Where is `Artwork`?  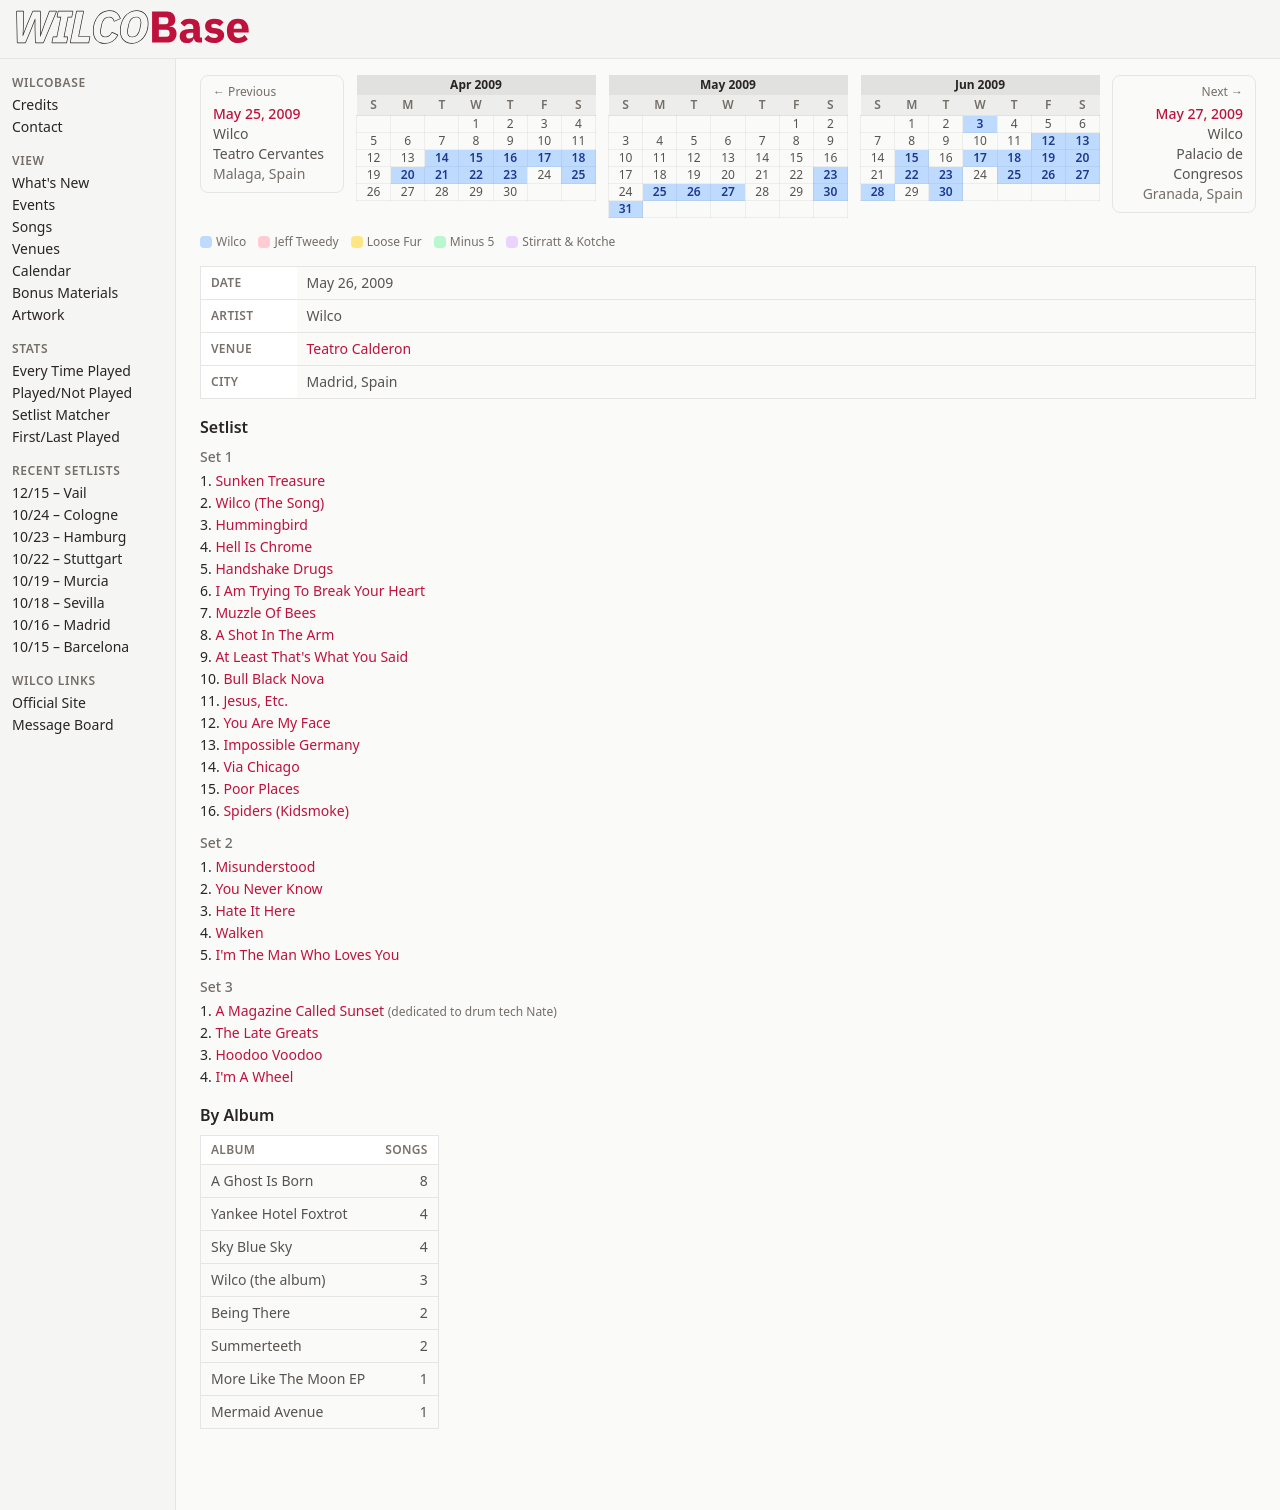
Artwork is located at coordinates (38, 314).